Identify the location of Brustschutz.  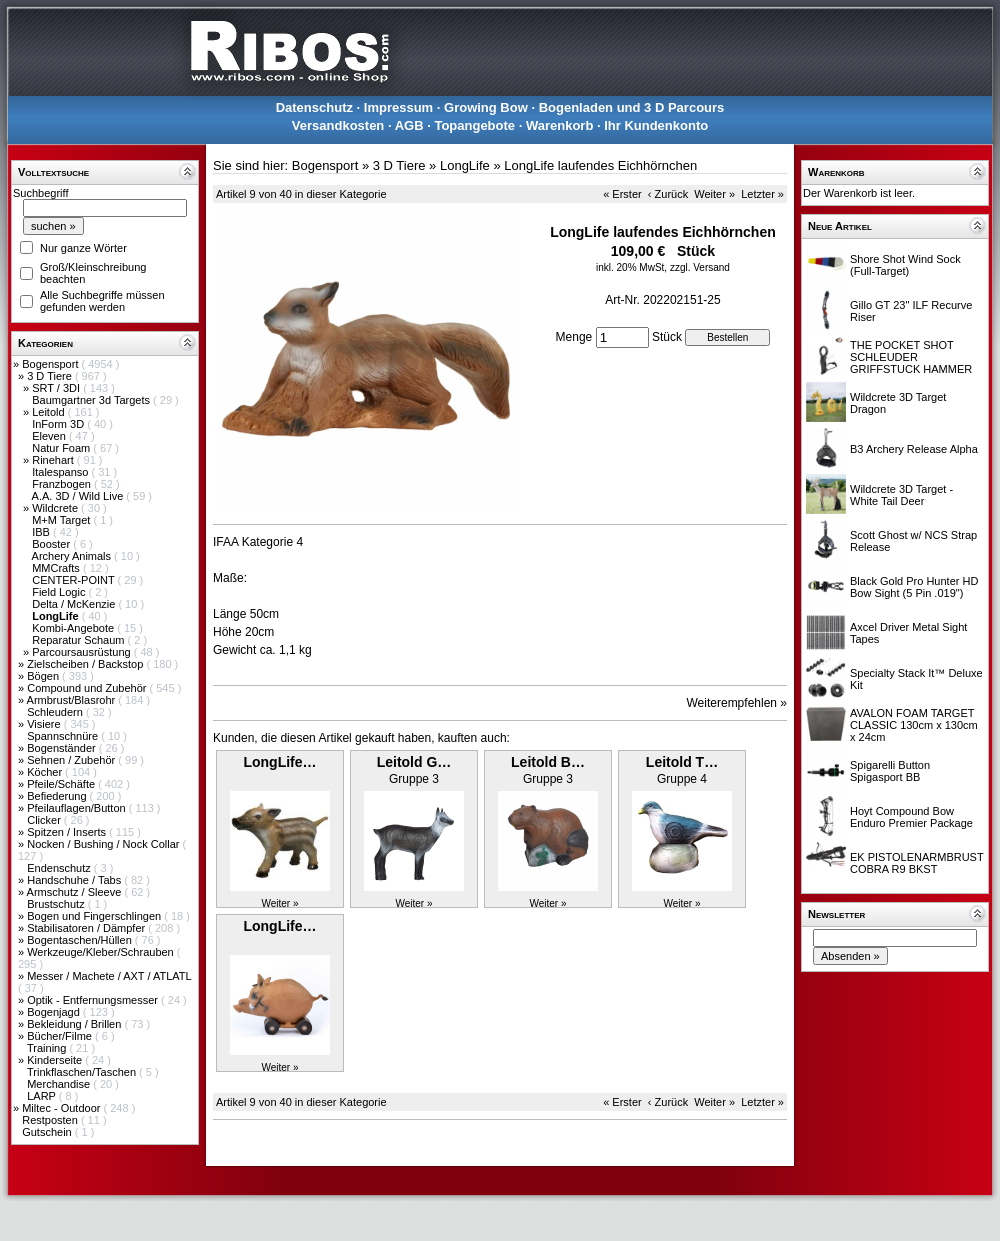
(57, 904).